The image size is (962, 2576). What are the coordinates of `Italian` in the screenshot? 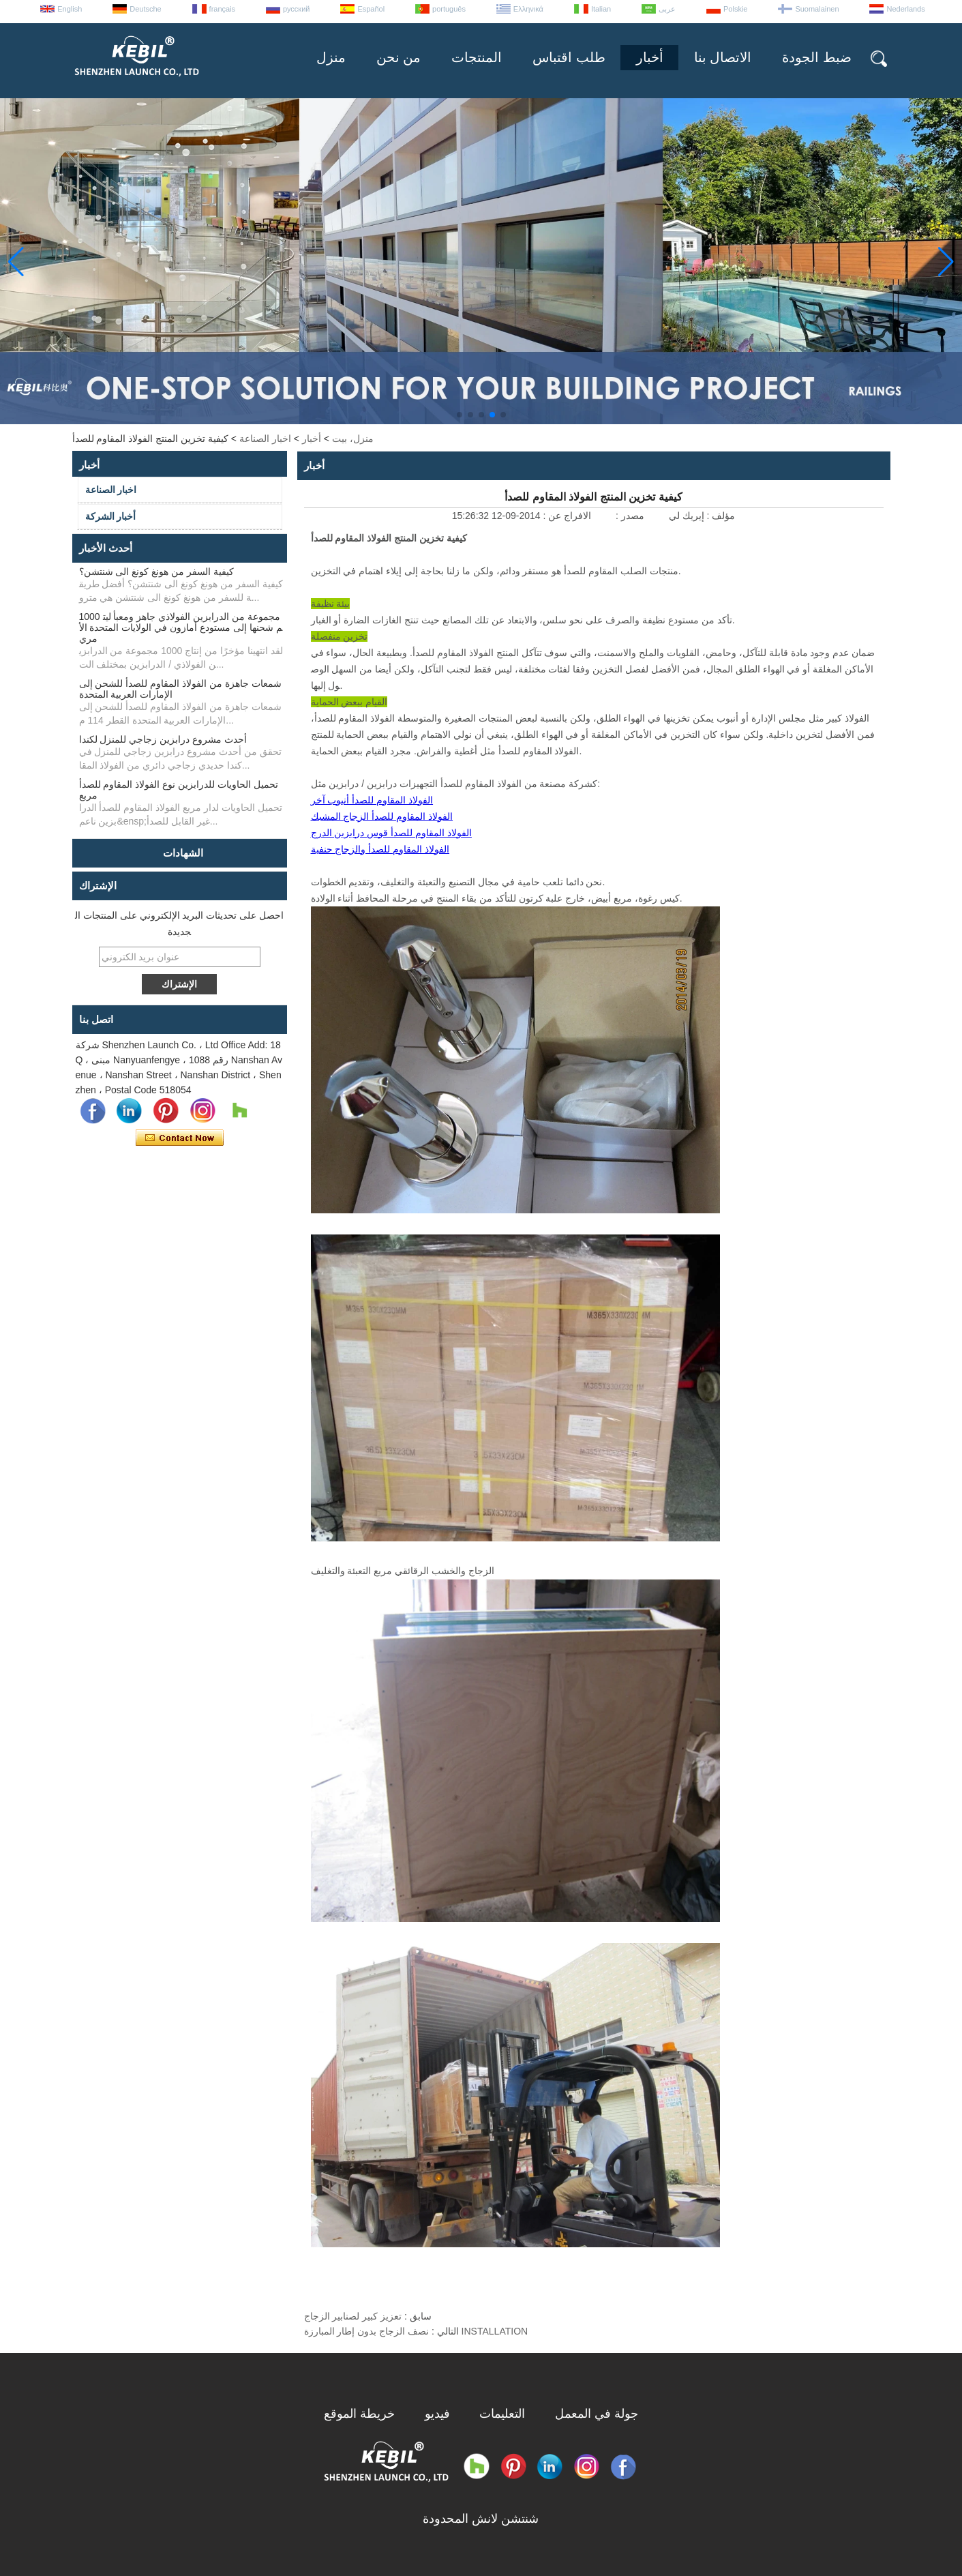 It's located at (601, 9).